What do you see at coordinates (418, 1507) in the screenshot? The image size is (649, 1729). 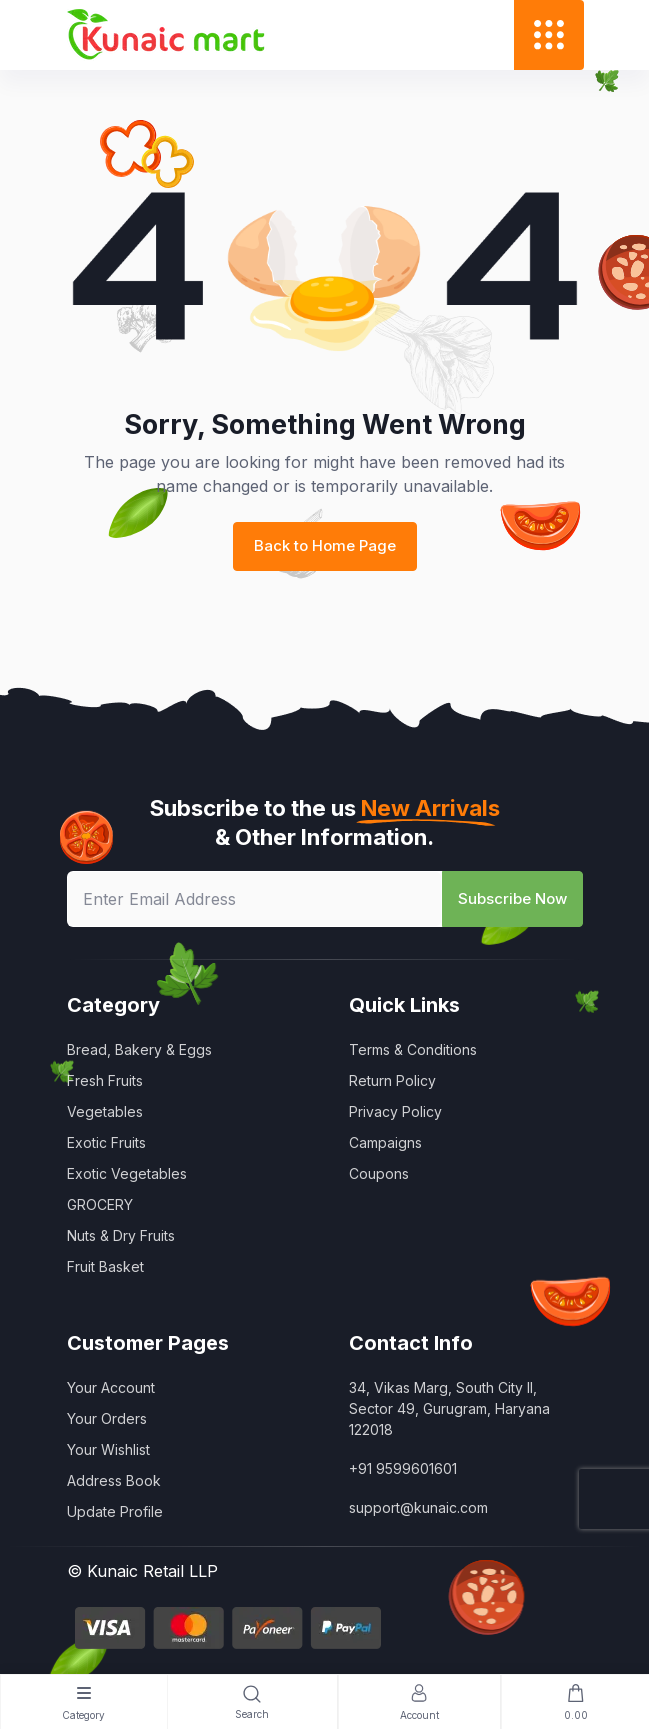 I see `support@kunaic.com` at bounding box center [418, 1507].